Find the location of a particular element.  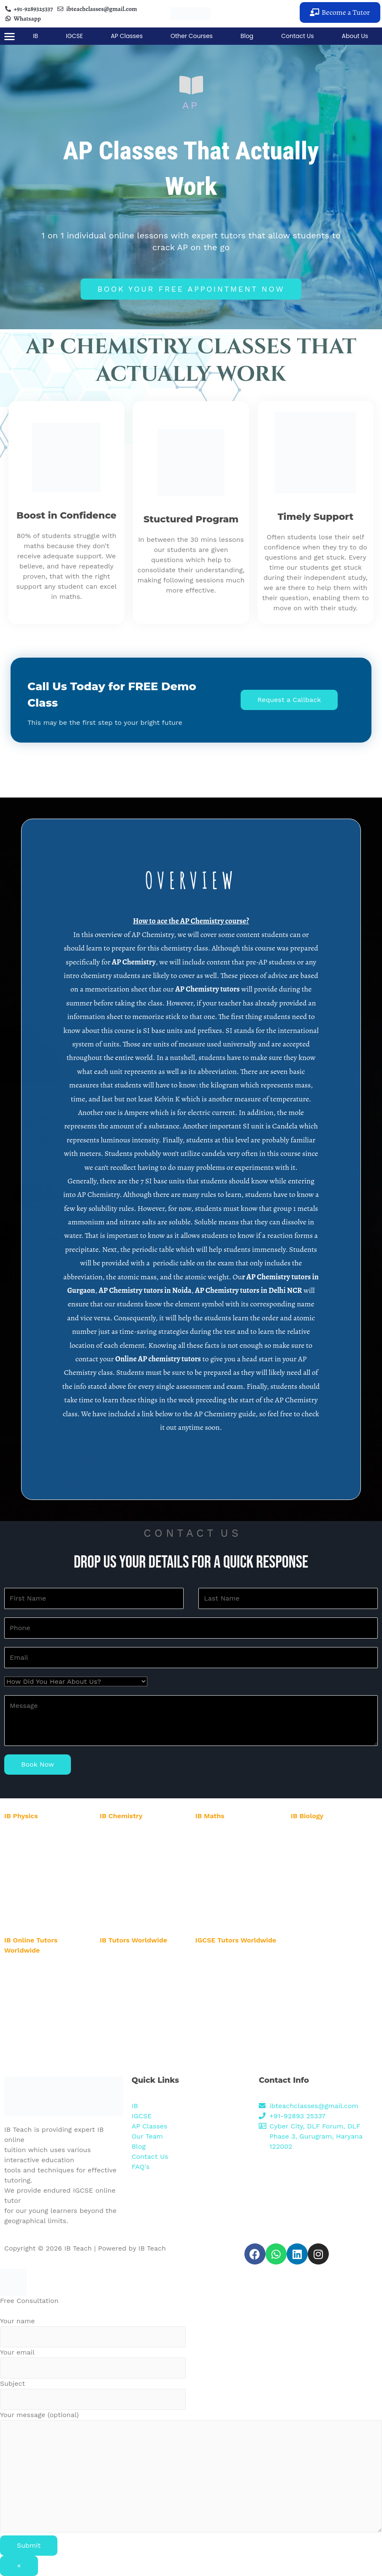

IB Physics Tutor in Mumbai is located at coordinates (42, 1885).